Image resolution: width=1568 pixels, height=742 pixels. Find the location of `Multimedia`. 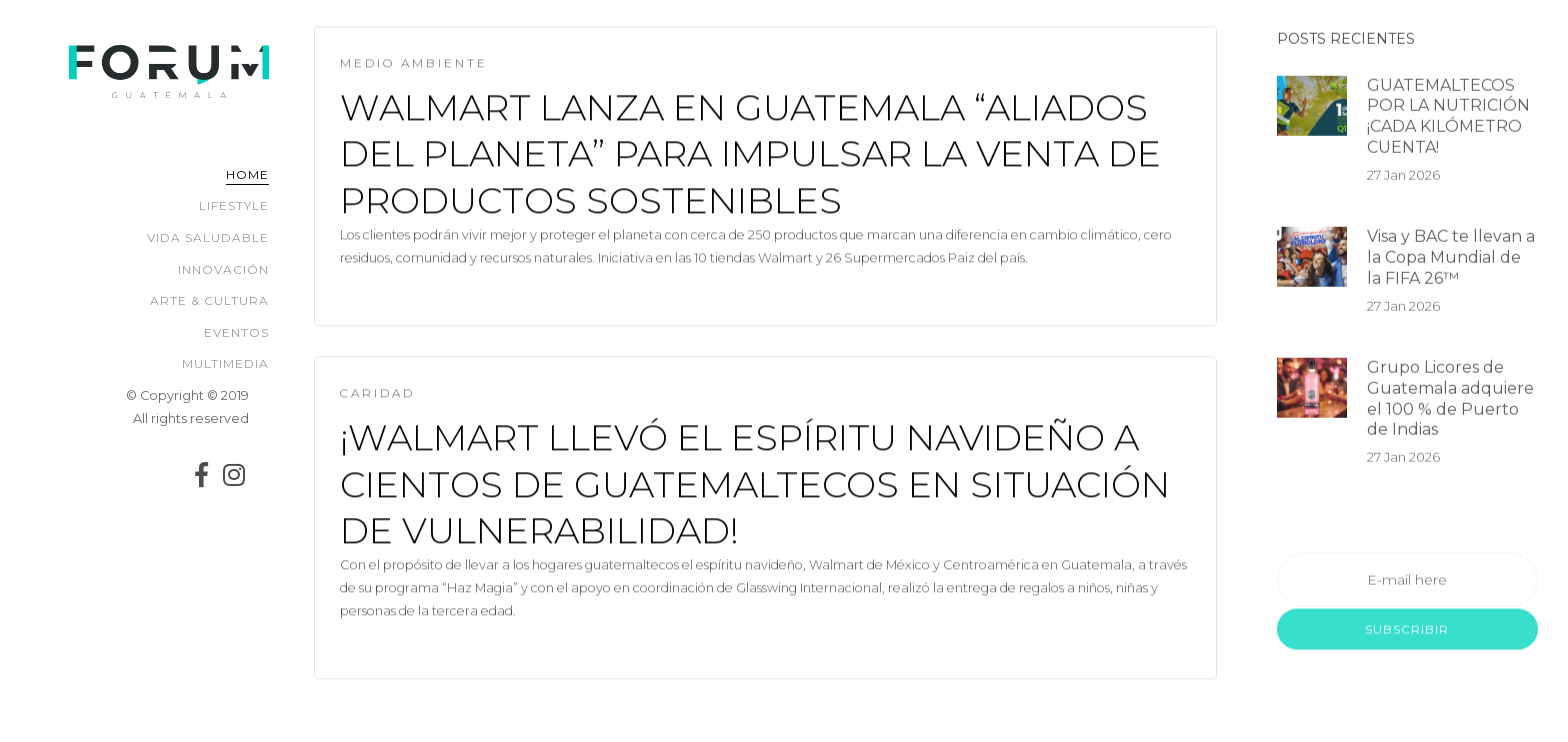

Multimedia is located at coordinates (225, 363).